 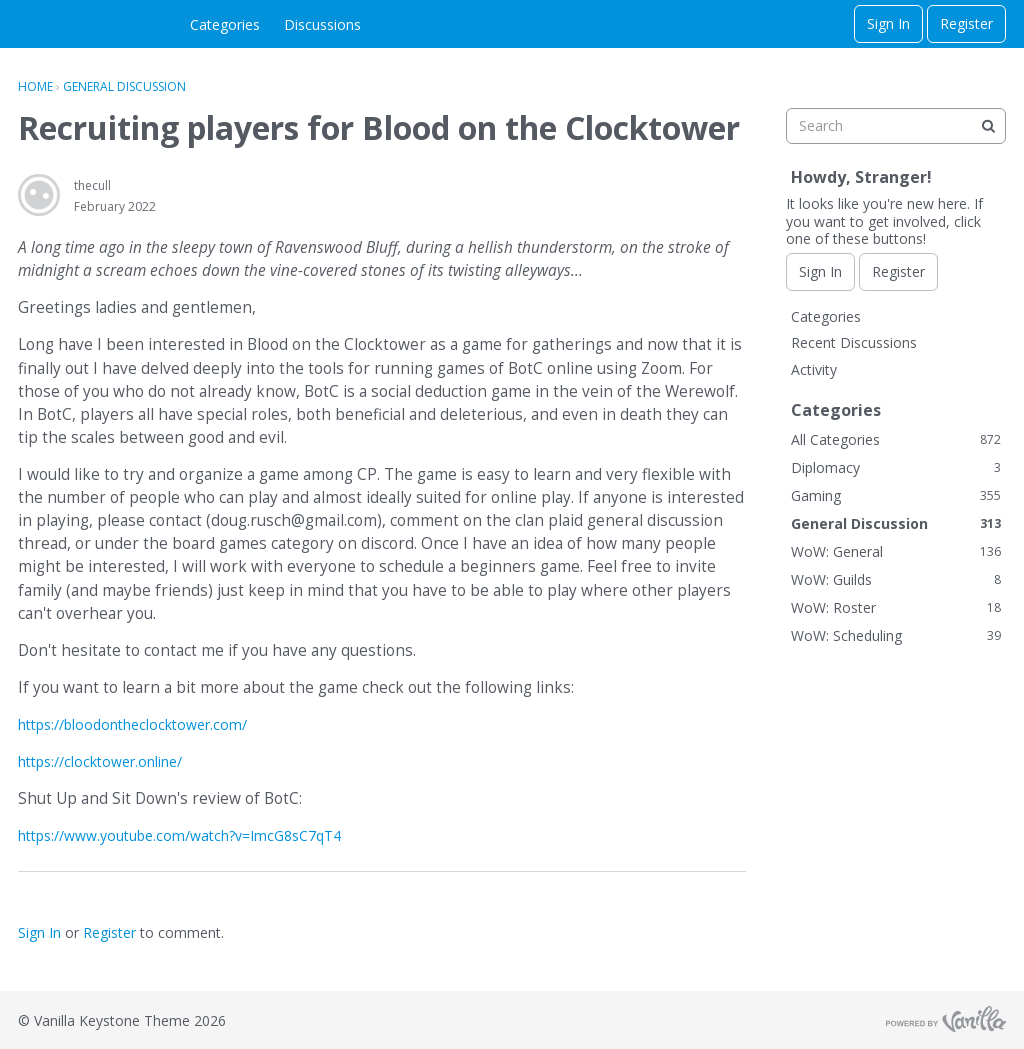 I want to click on https://www.youtube.com/watch?v=ImcG8sC7qT4, so click(x=179, y=835).